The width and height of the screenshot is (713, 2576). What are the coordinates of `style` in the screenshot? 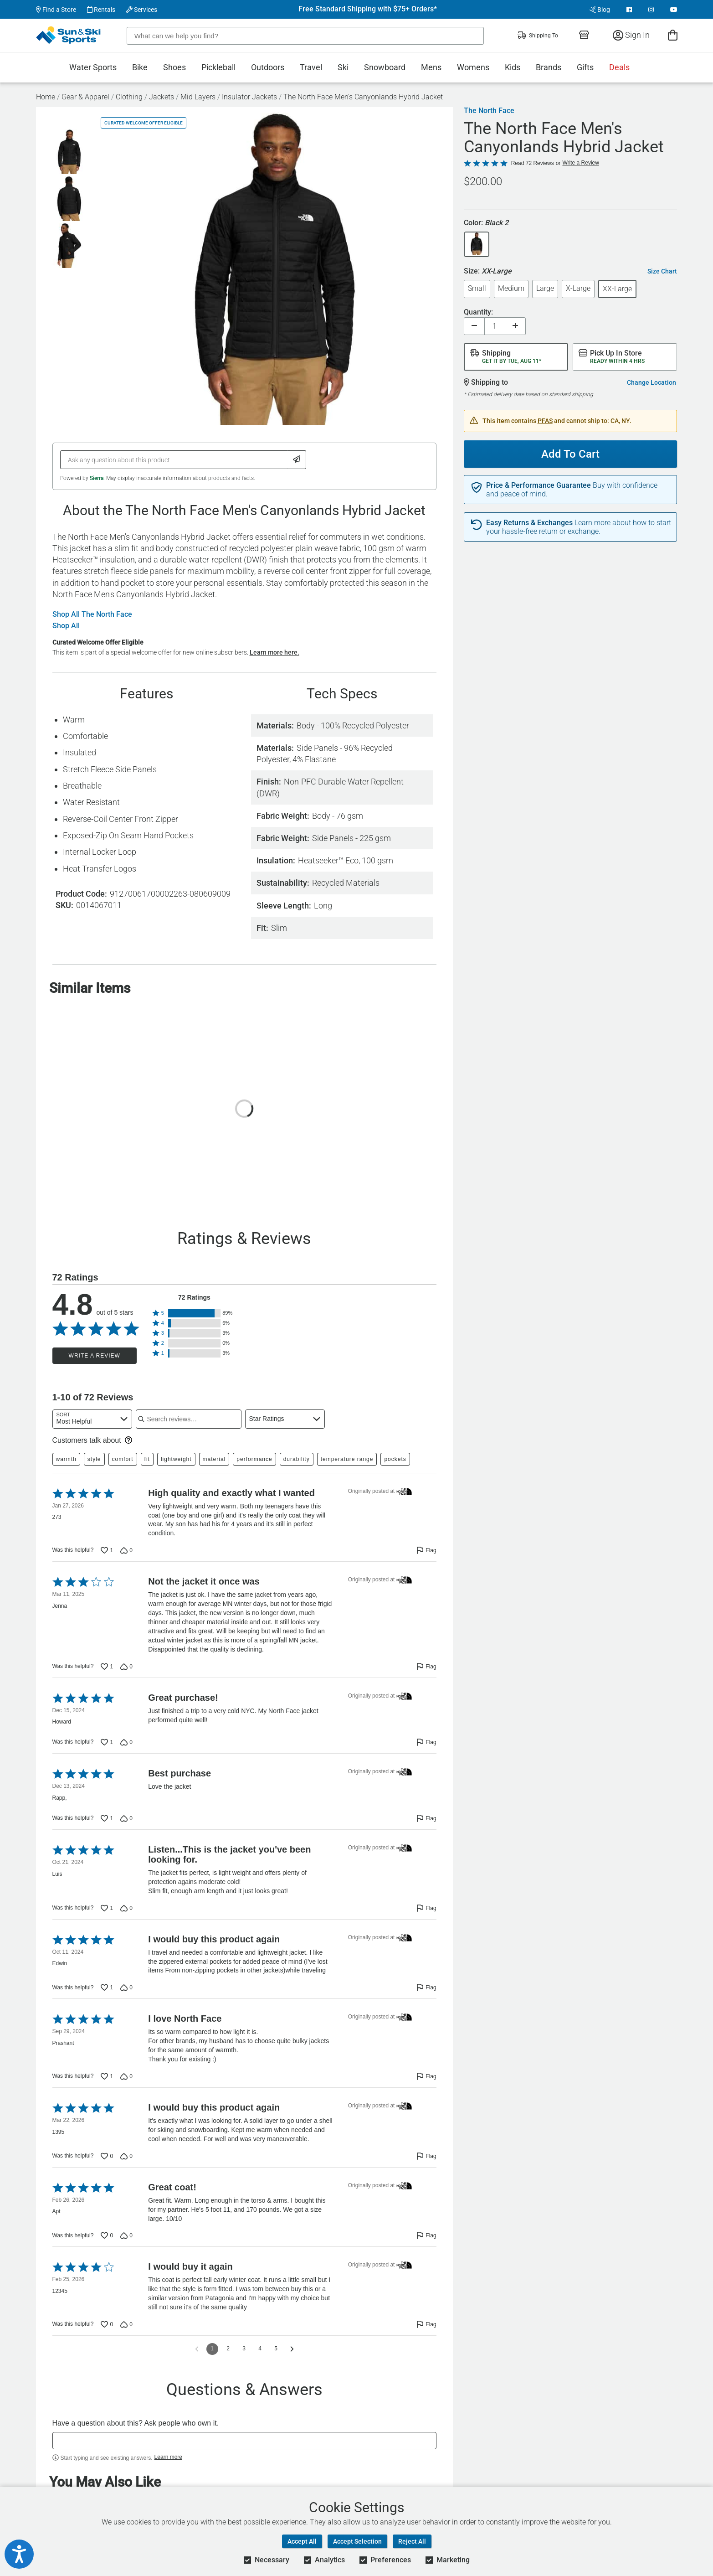 It's located at (94, 1459).